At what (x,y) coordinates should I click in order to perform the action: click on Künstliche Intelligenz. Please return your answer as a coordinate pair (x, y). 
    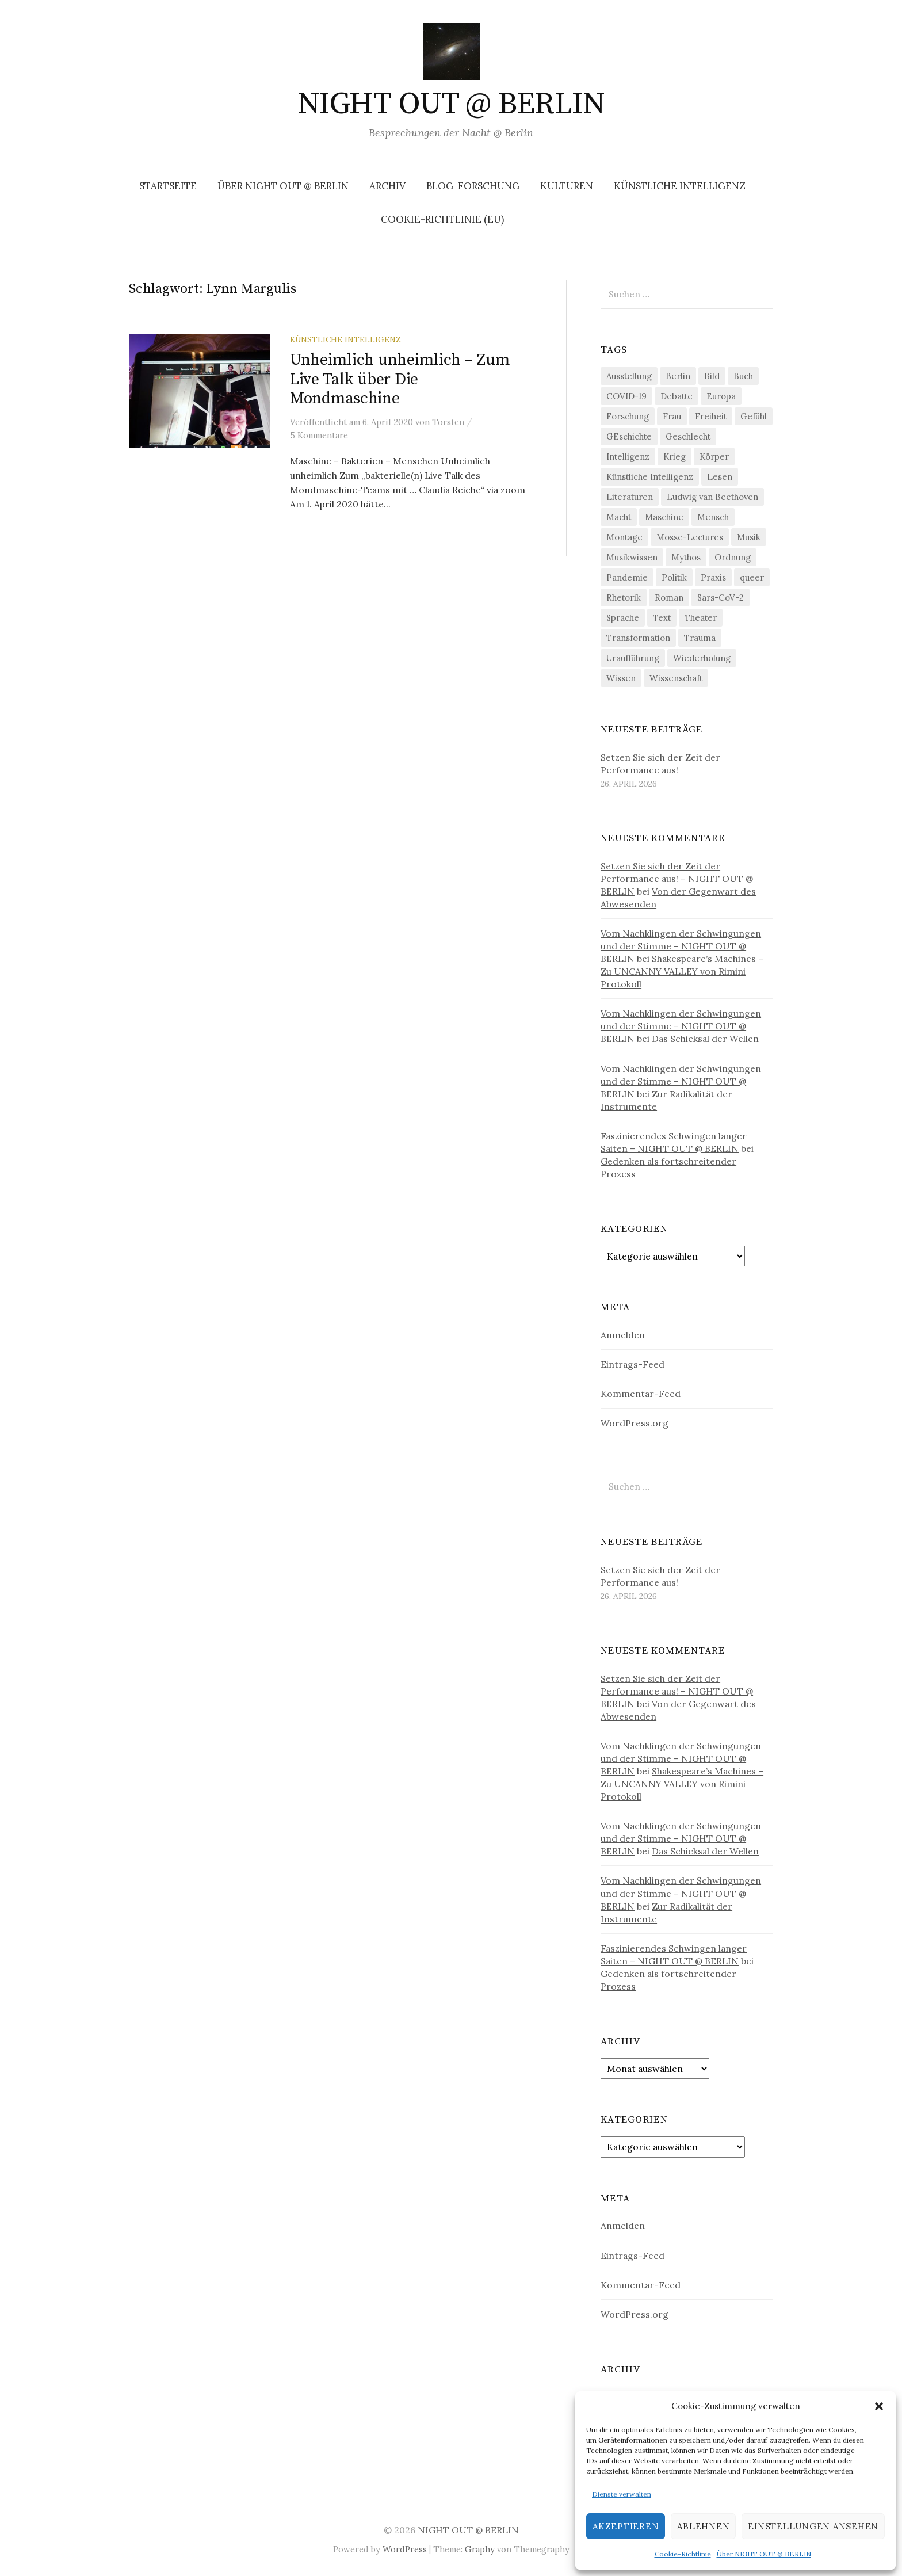
    Looking at the image, I should click on (680, 186).